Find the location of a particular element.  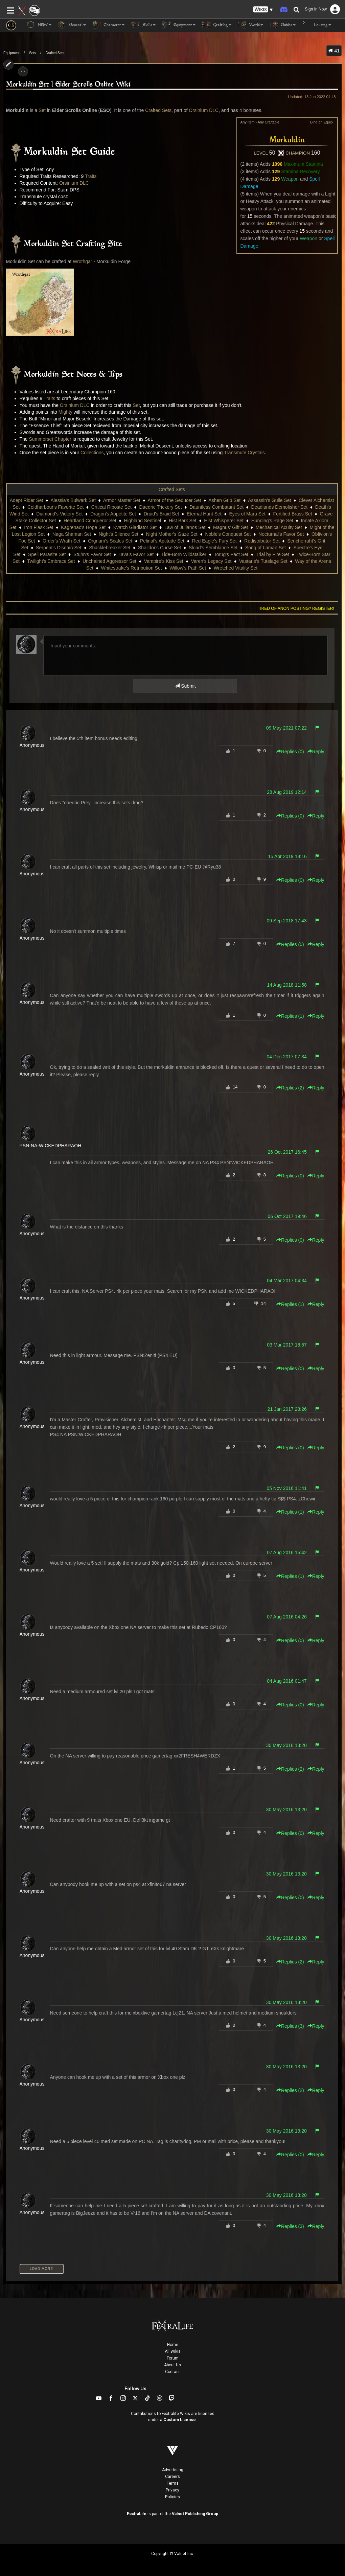

Law of Julianos Set is located at coordinates (184, 527).